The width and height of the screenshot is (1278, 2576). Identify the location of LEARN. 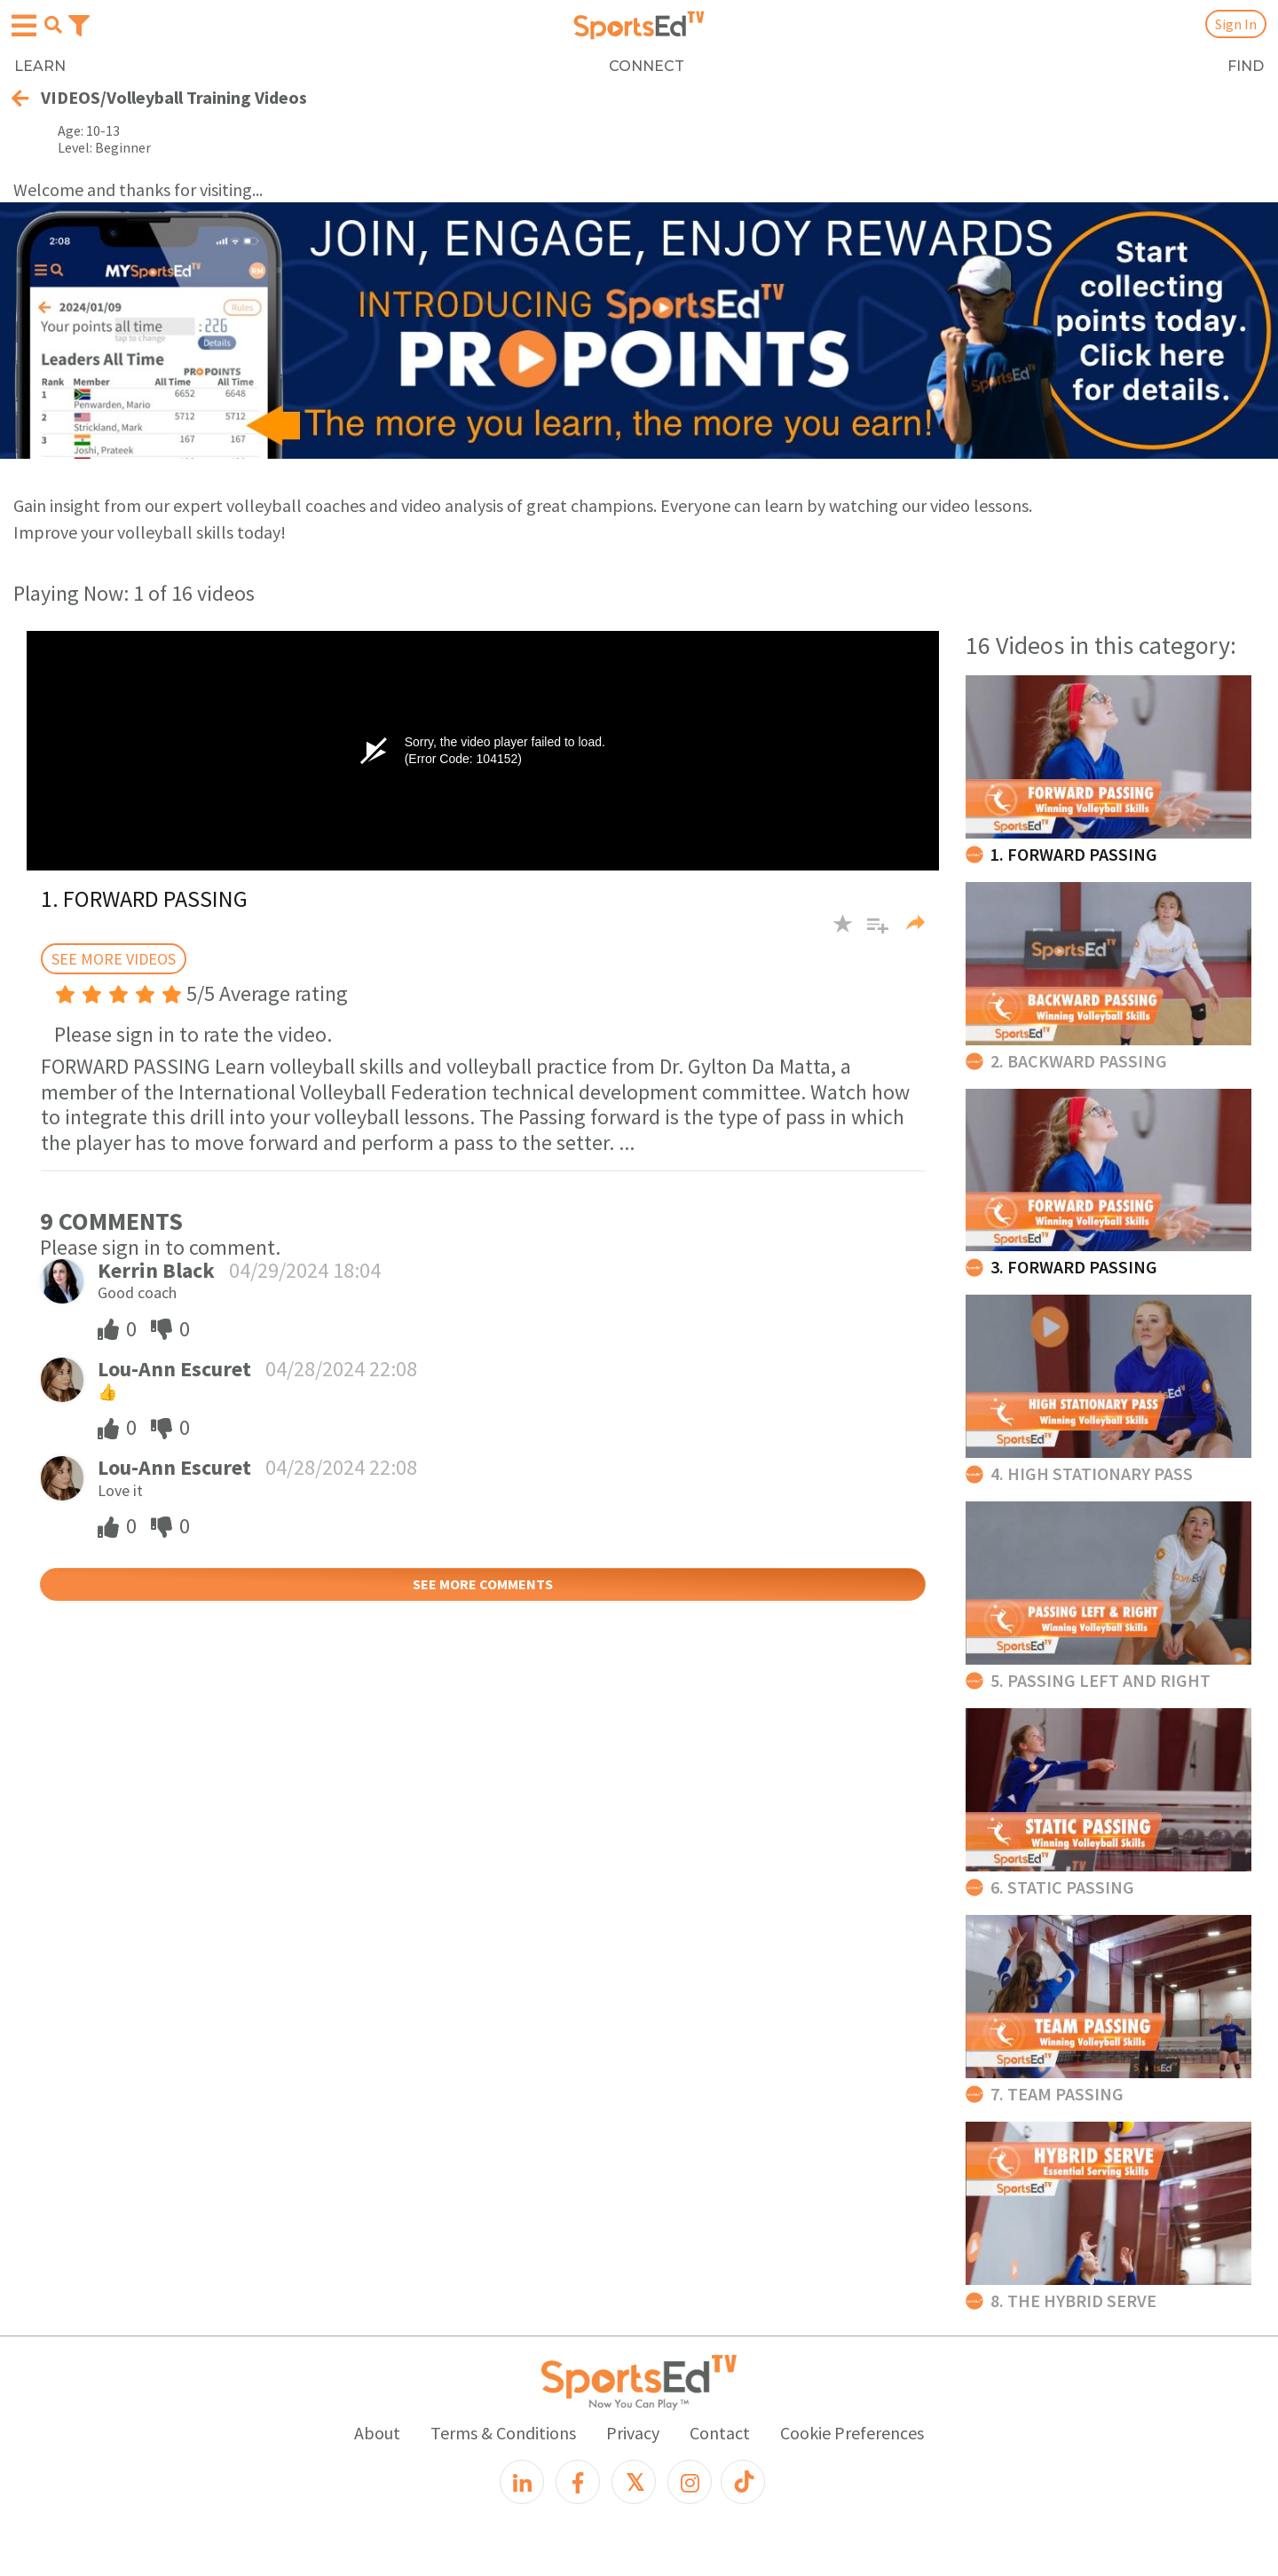
(40, 66).